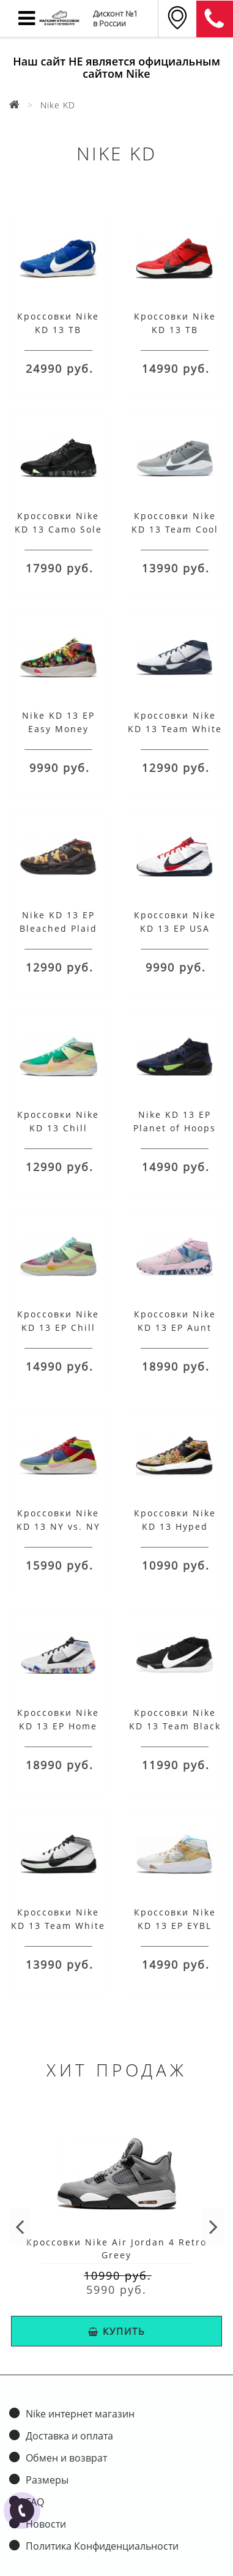 This screenshot has width=233, height=2576. What do you see at coordinates (66, 2458) in the screenshot?
I see `Обмен и возврат` at bounding box center [66, 2458].